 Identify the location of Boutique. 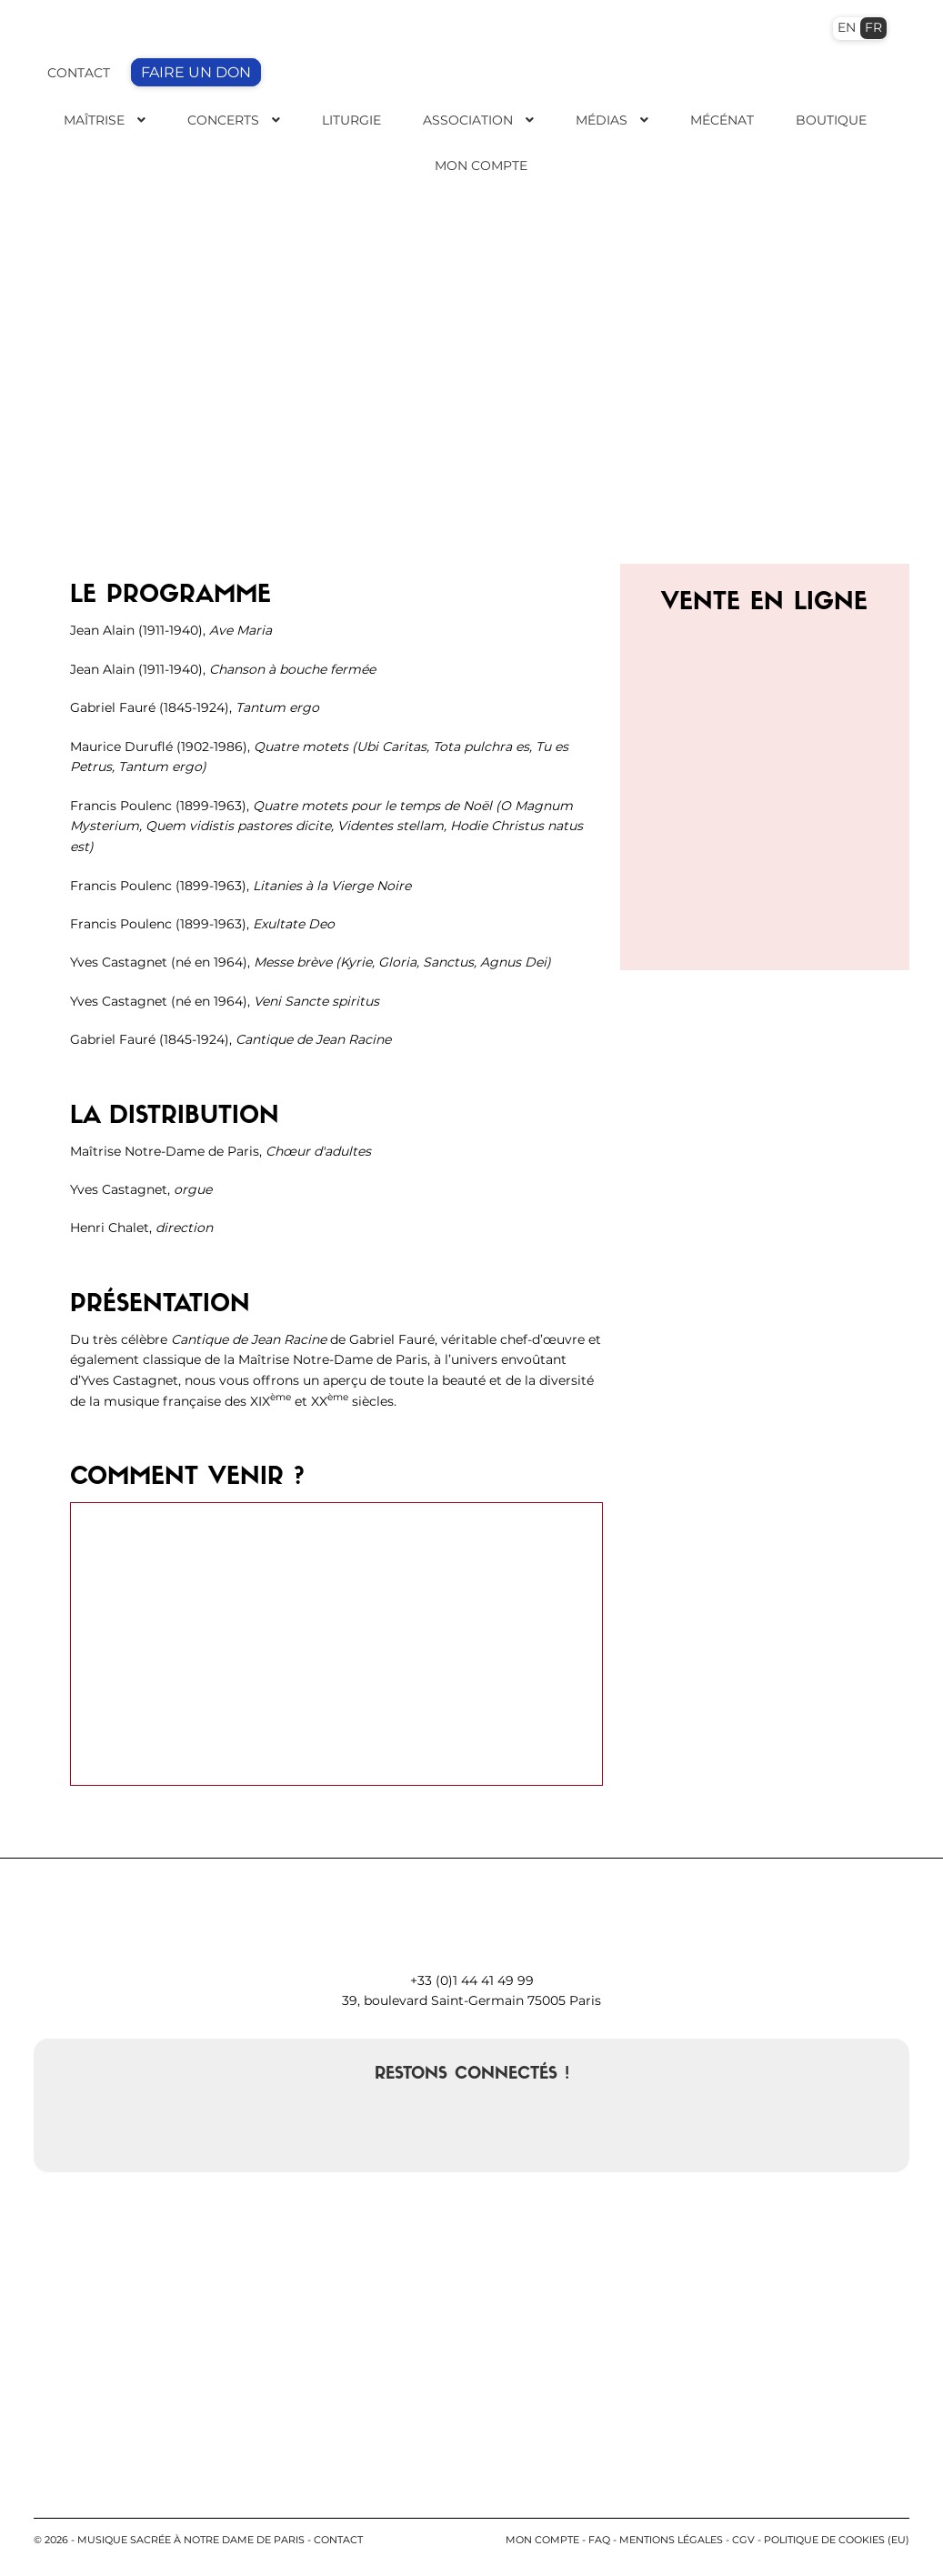
(831, 120).